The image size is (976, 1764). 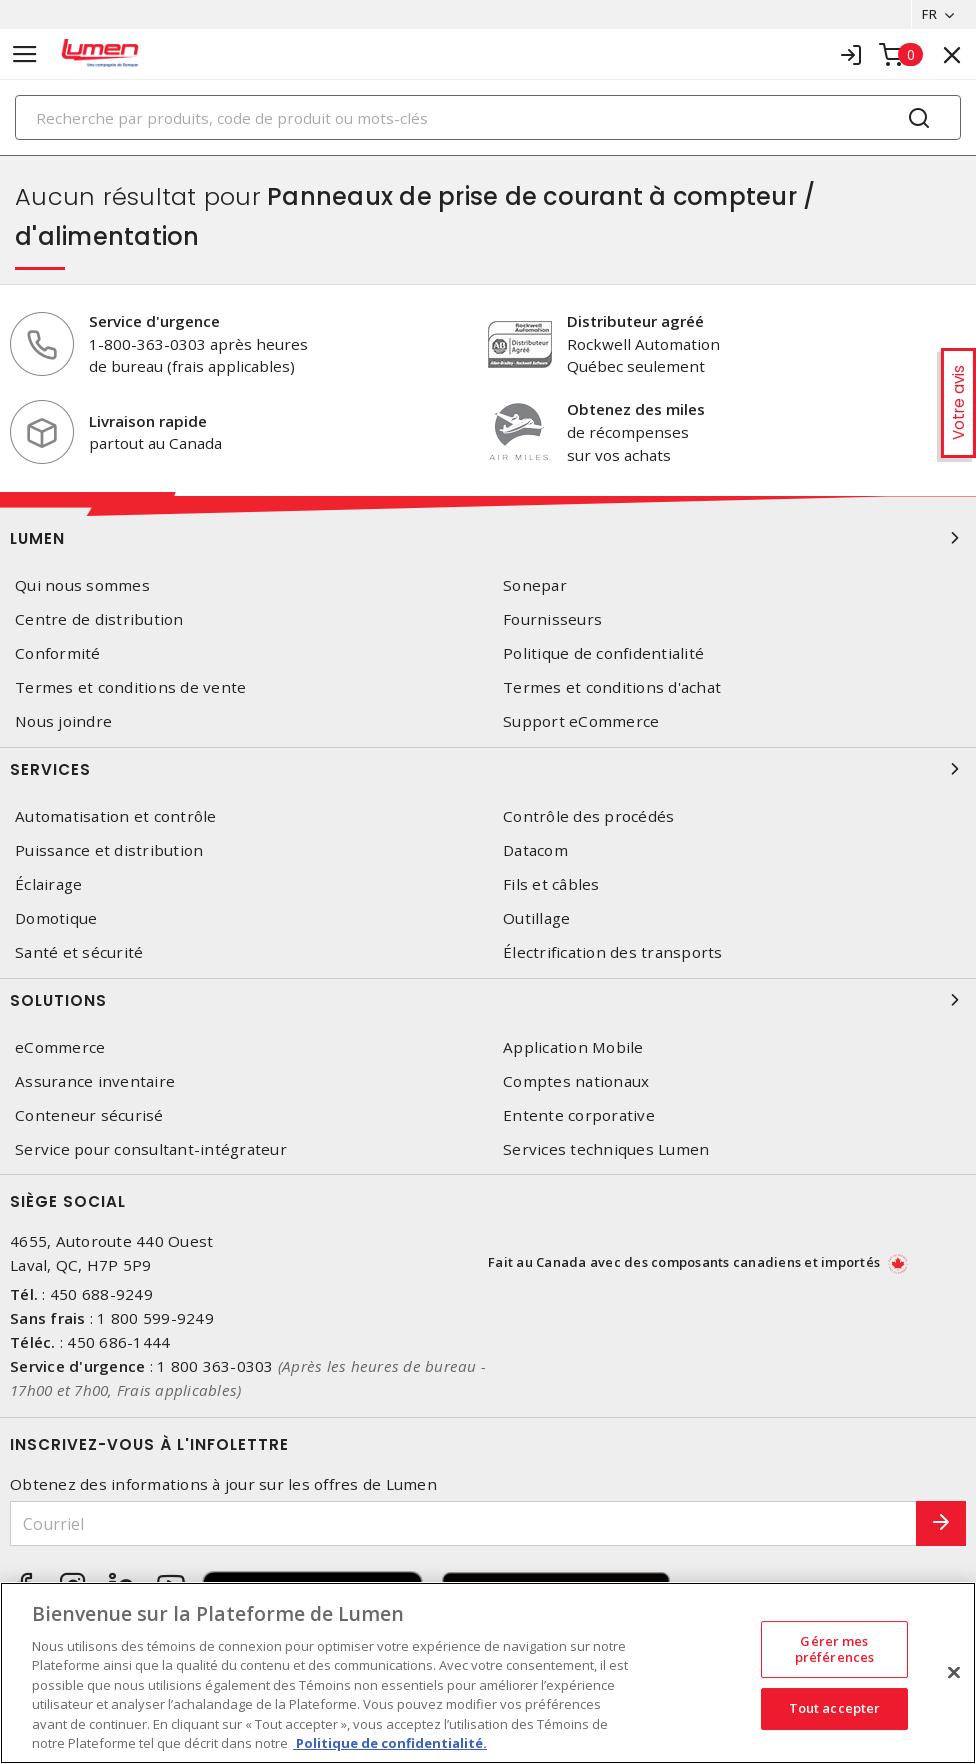 I want to click on Politique de confidentialité. [Plus d’information sur la vie privée, s'ouvre dans un nouvel onglet], so click(x=390, y=1743).